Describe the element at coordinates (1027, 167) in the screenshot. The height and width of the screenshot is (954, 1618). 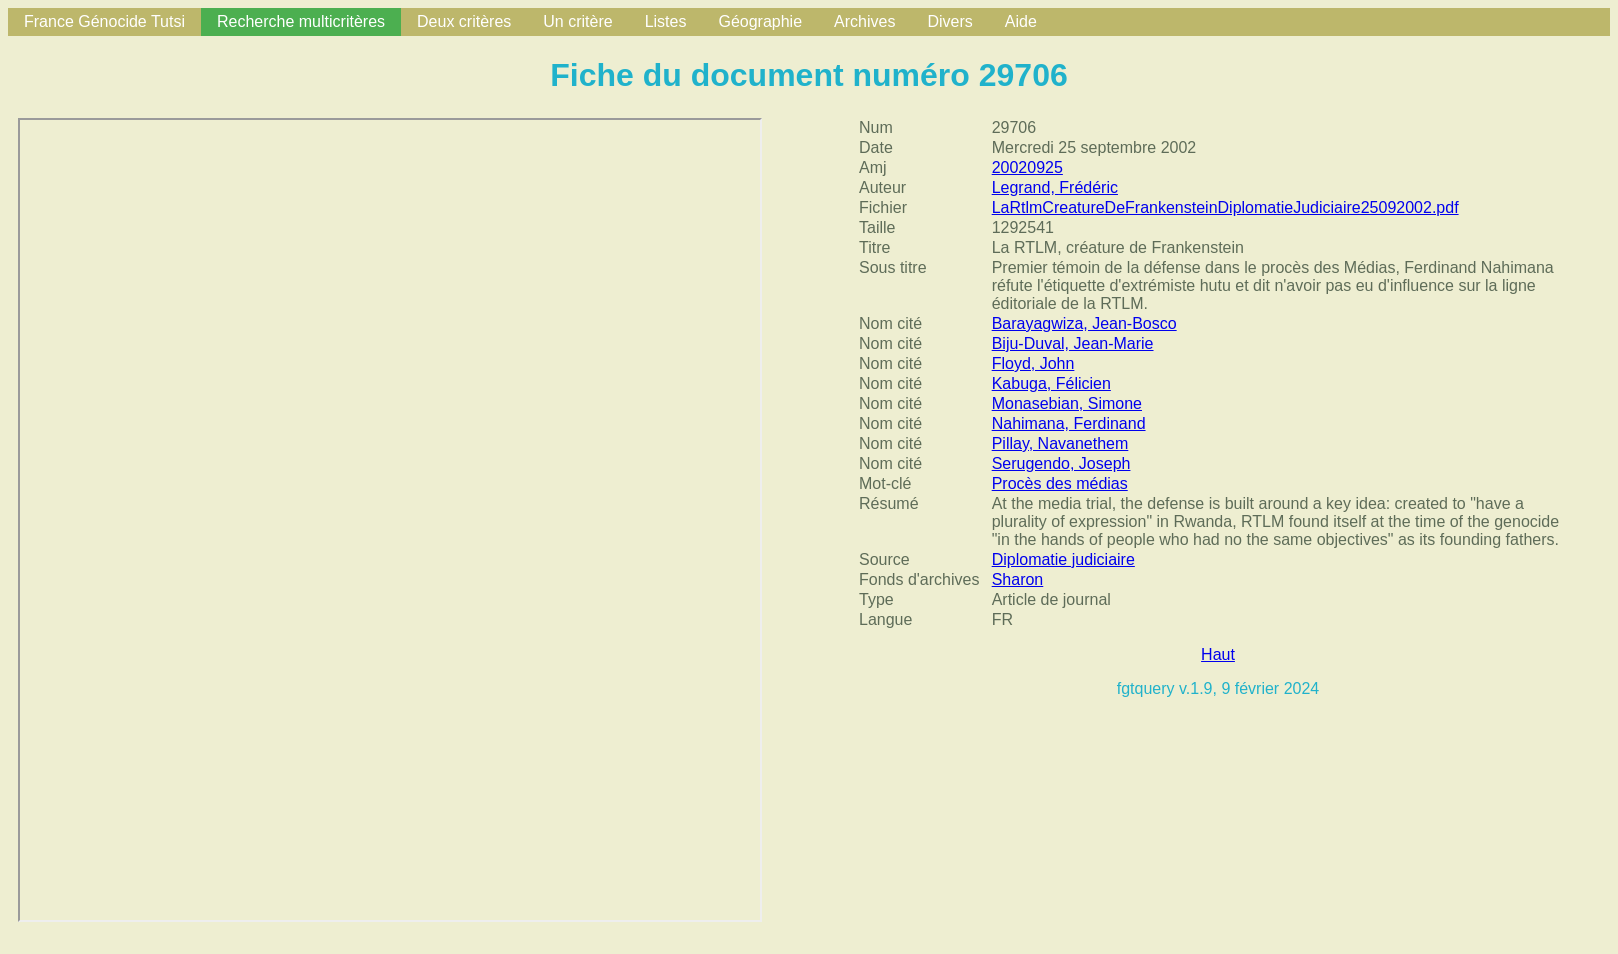
I see `20020925` at that location.